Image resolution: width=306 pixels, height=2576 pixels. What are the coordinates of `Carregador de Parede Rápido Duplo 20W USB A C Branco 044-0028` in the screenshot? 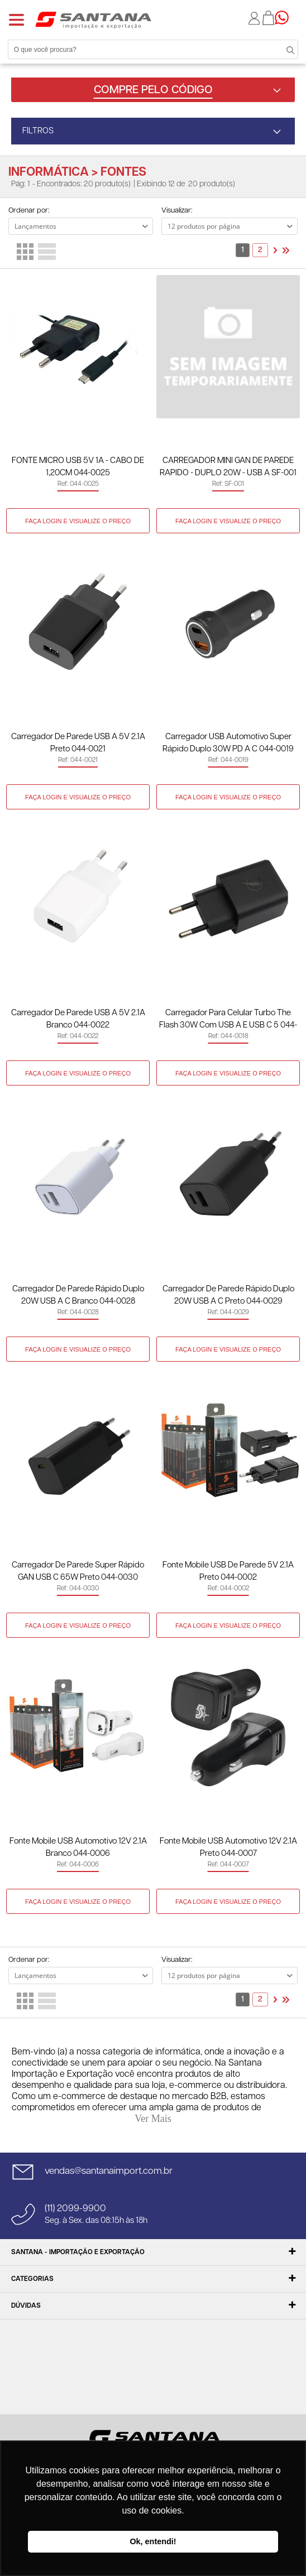 It's located at (78, 1295).